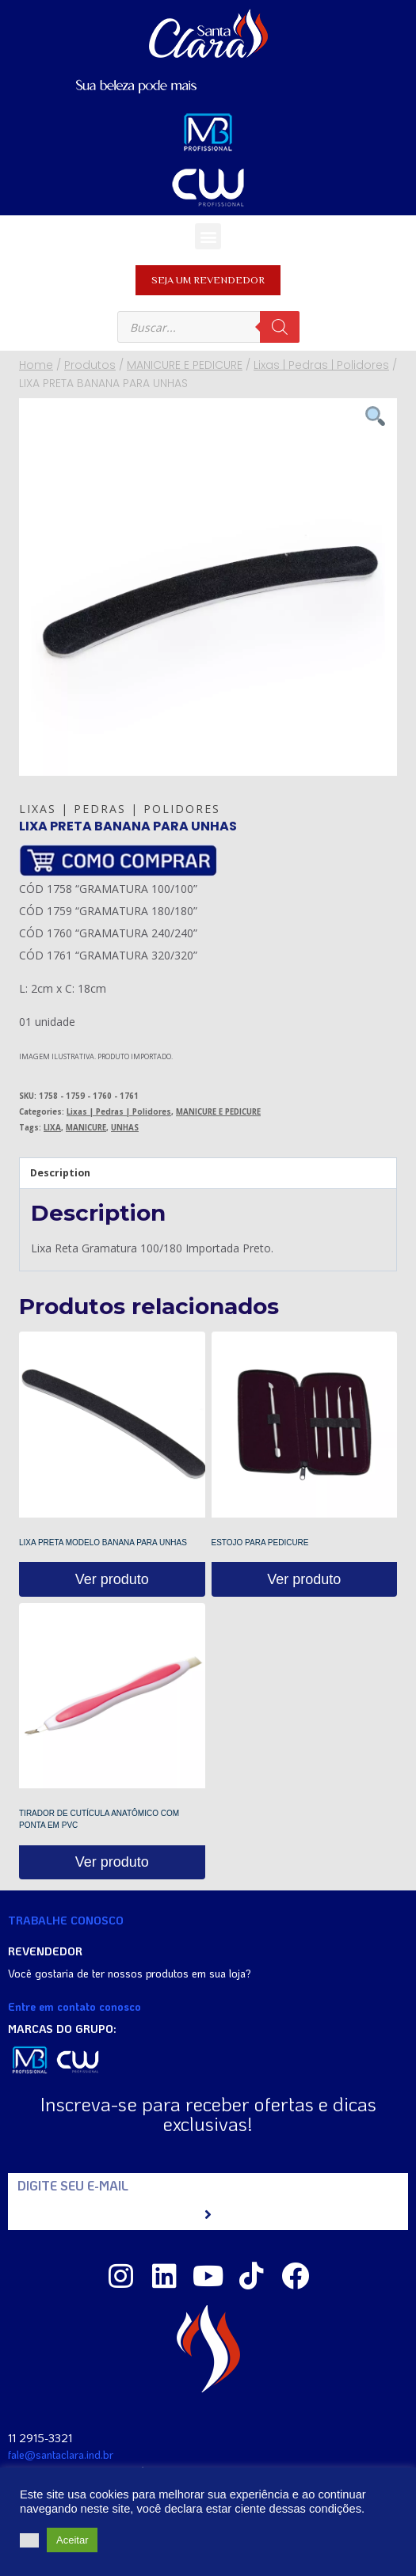  Describe the element at coordinates (60, 2454) in the screenshot. I see `fale@santaclara.ind.br` at that location.